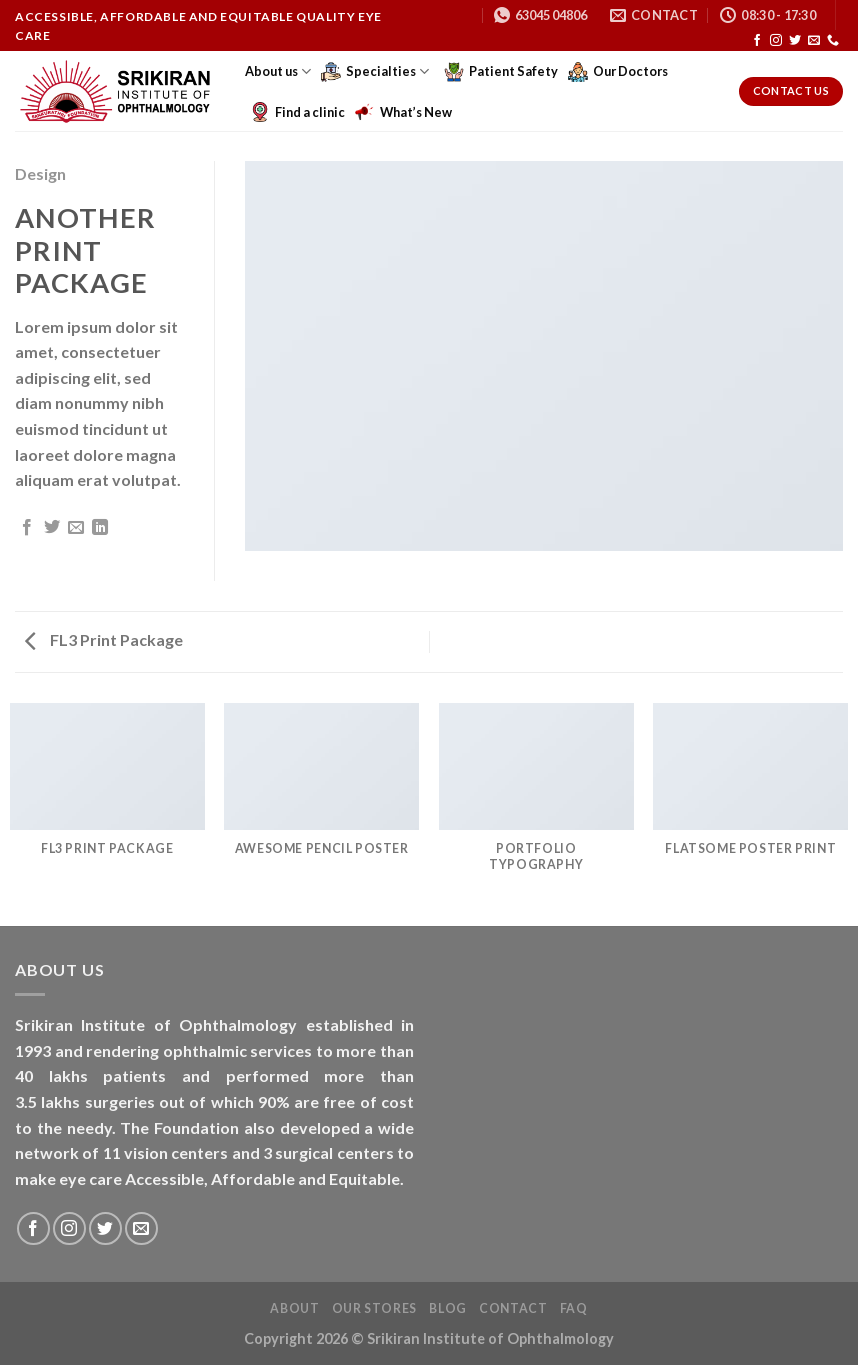 The width and height of the screenshot is (858, 1365). Describe the element at coordinates (513, 1308) in the screenshot. I see `Contact` at that location.